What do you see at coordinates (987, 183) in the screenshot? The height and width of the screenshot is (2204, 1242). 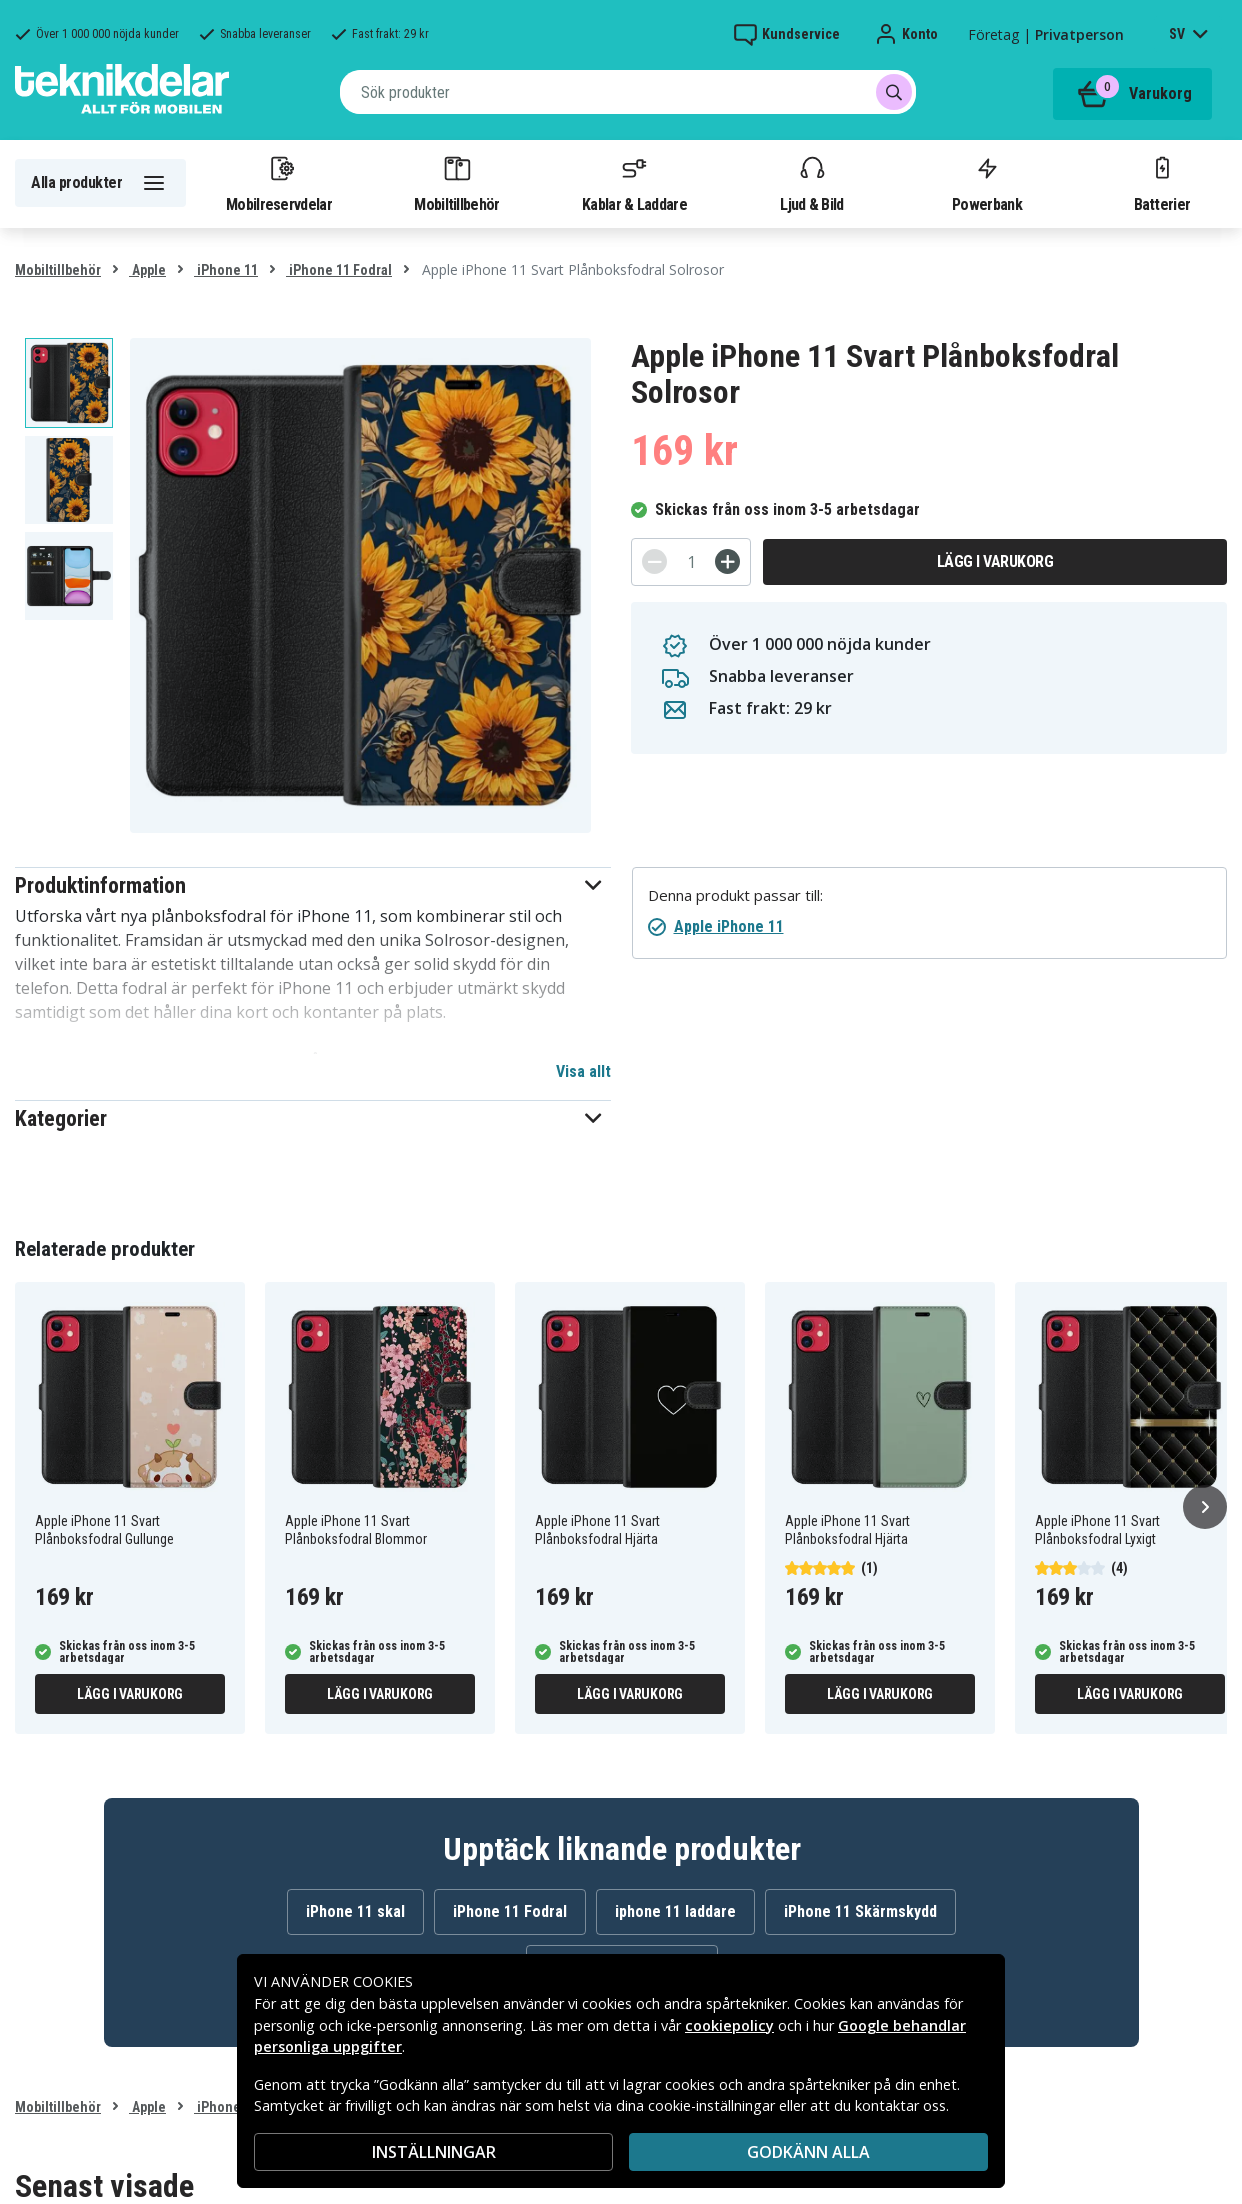 I see `Powerbank` at bounding box center [987, 183].